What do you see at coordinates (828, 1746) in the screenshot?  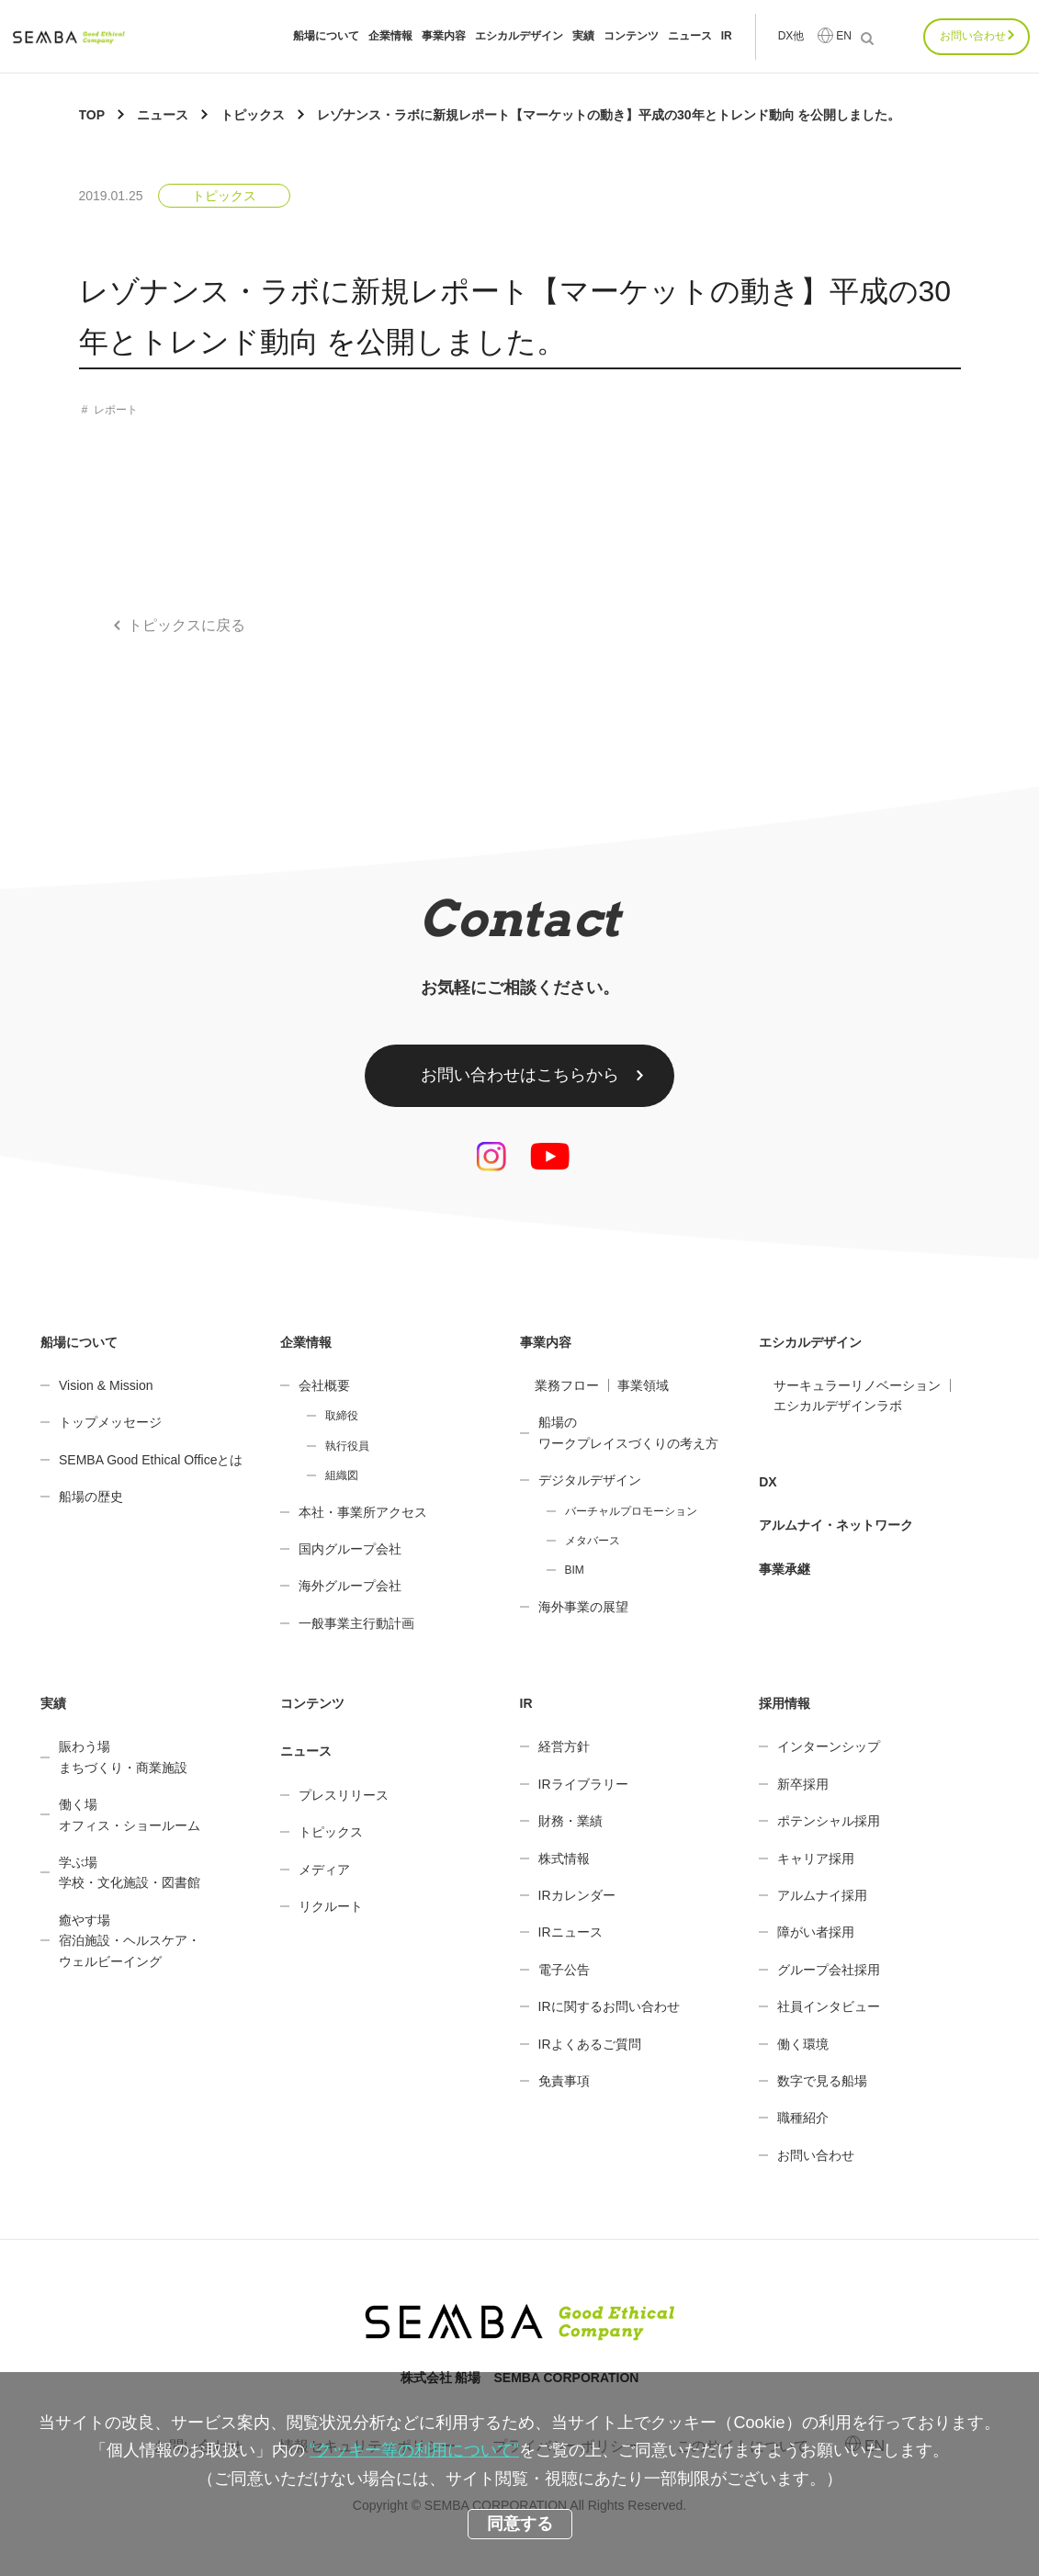 I see `インターンシップ` at bounding box center [828, 1746].